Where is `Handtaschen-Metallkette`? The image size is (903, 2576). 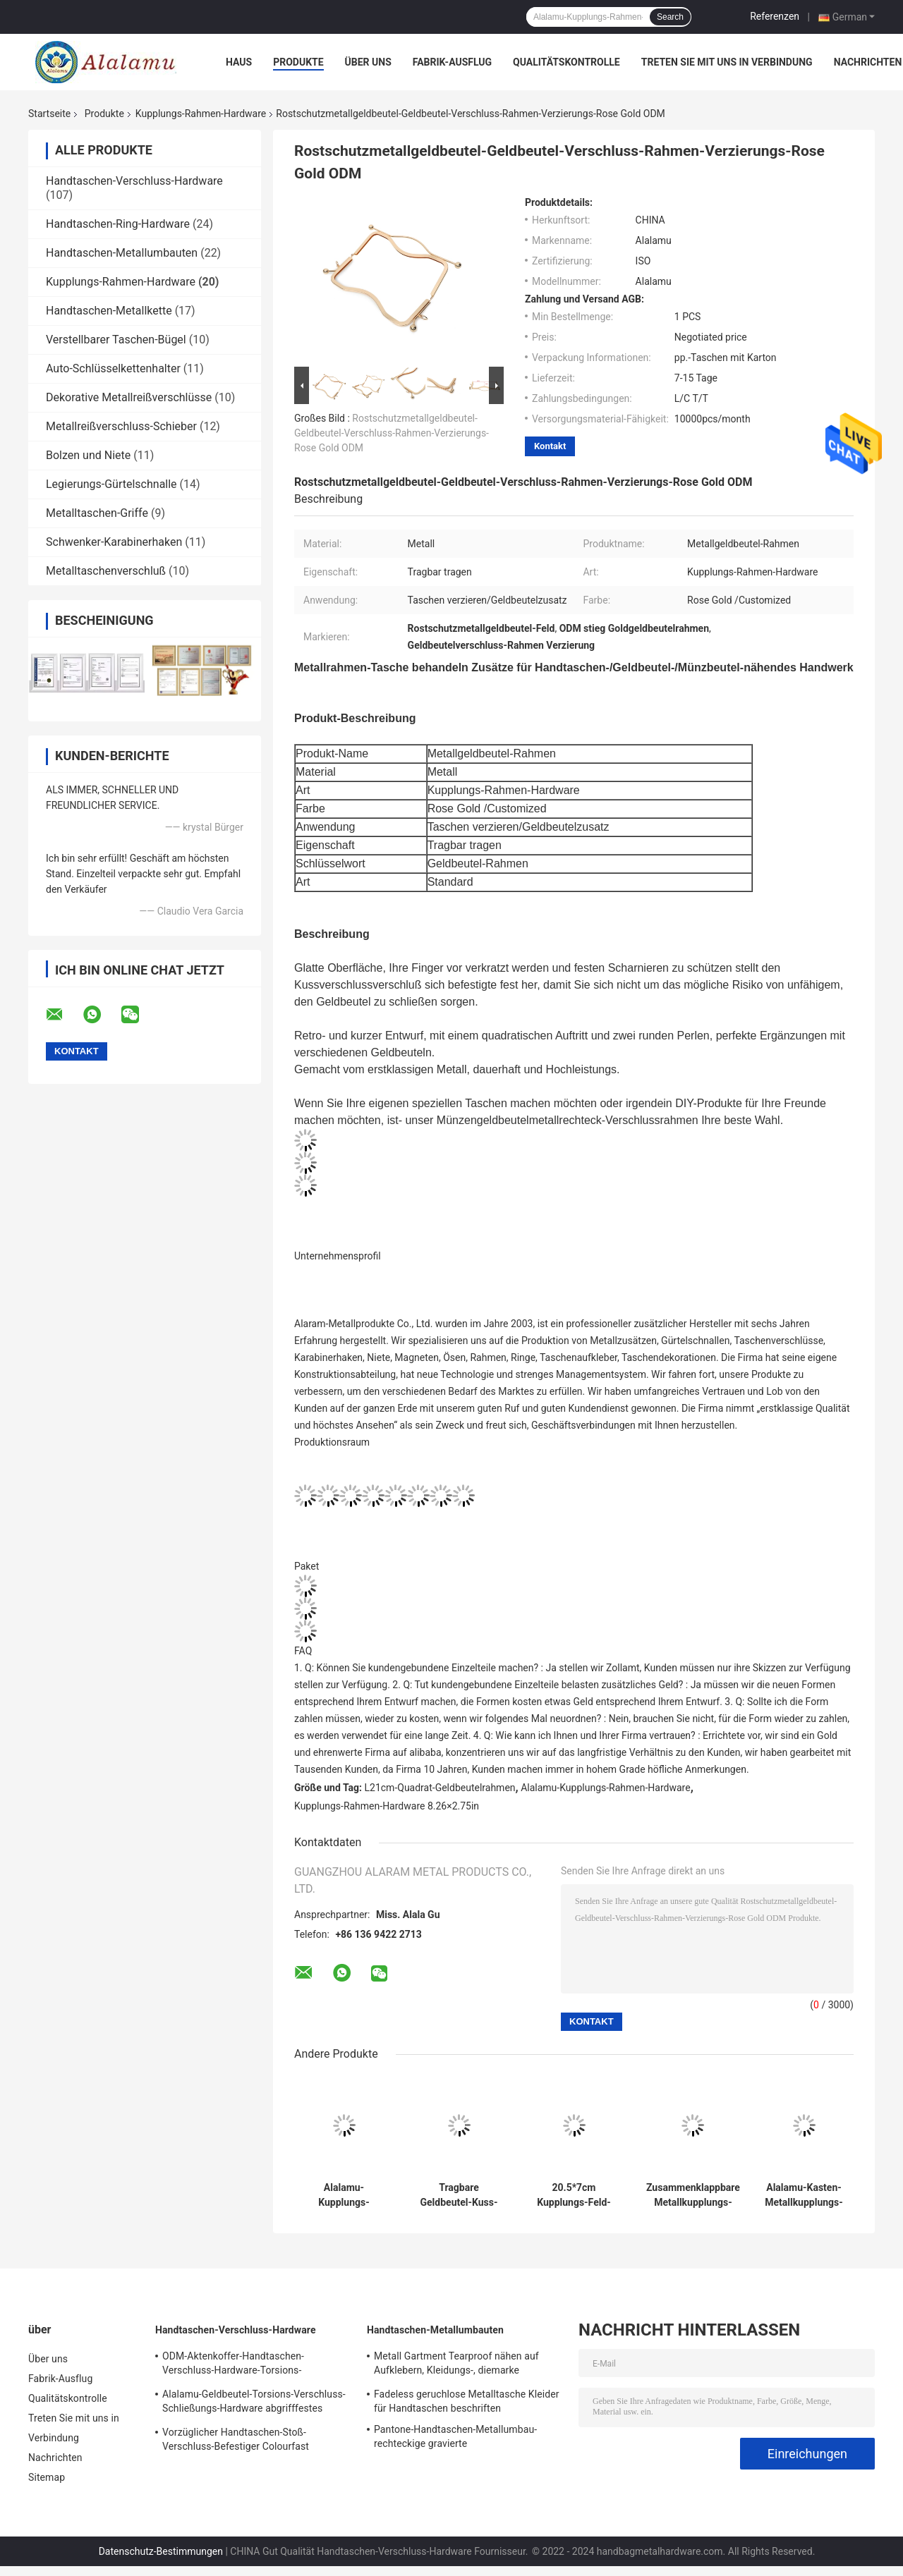 Handtaschen-Metallkette is located at coordinates (109, 310).